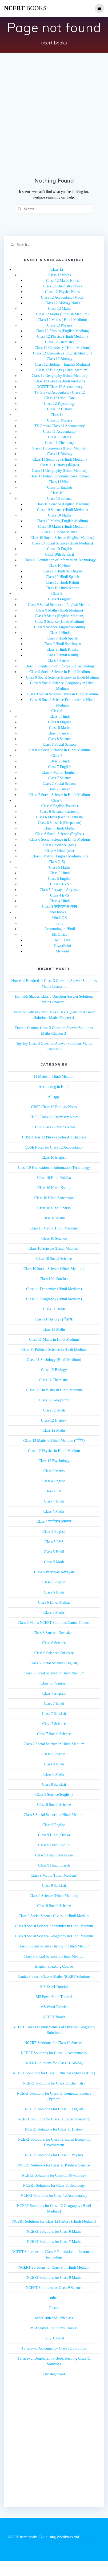 The width and height of the screenshot is (108, 2576). What do you see at coordinates (59, 515) in the screenshot?
I see `Class 10 Maths` at bounding box center [59, 515].